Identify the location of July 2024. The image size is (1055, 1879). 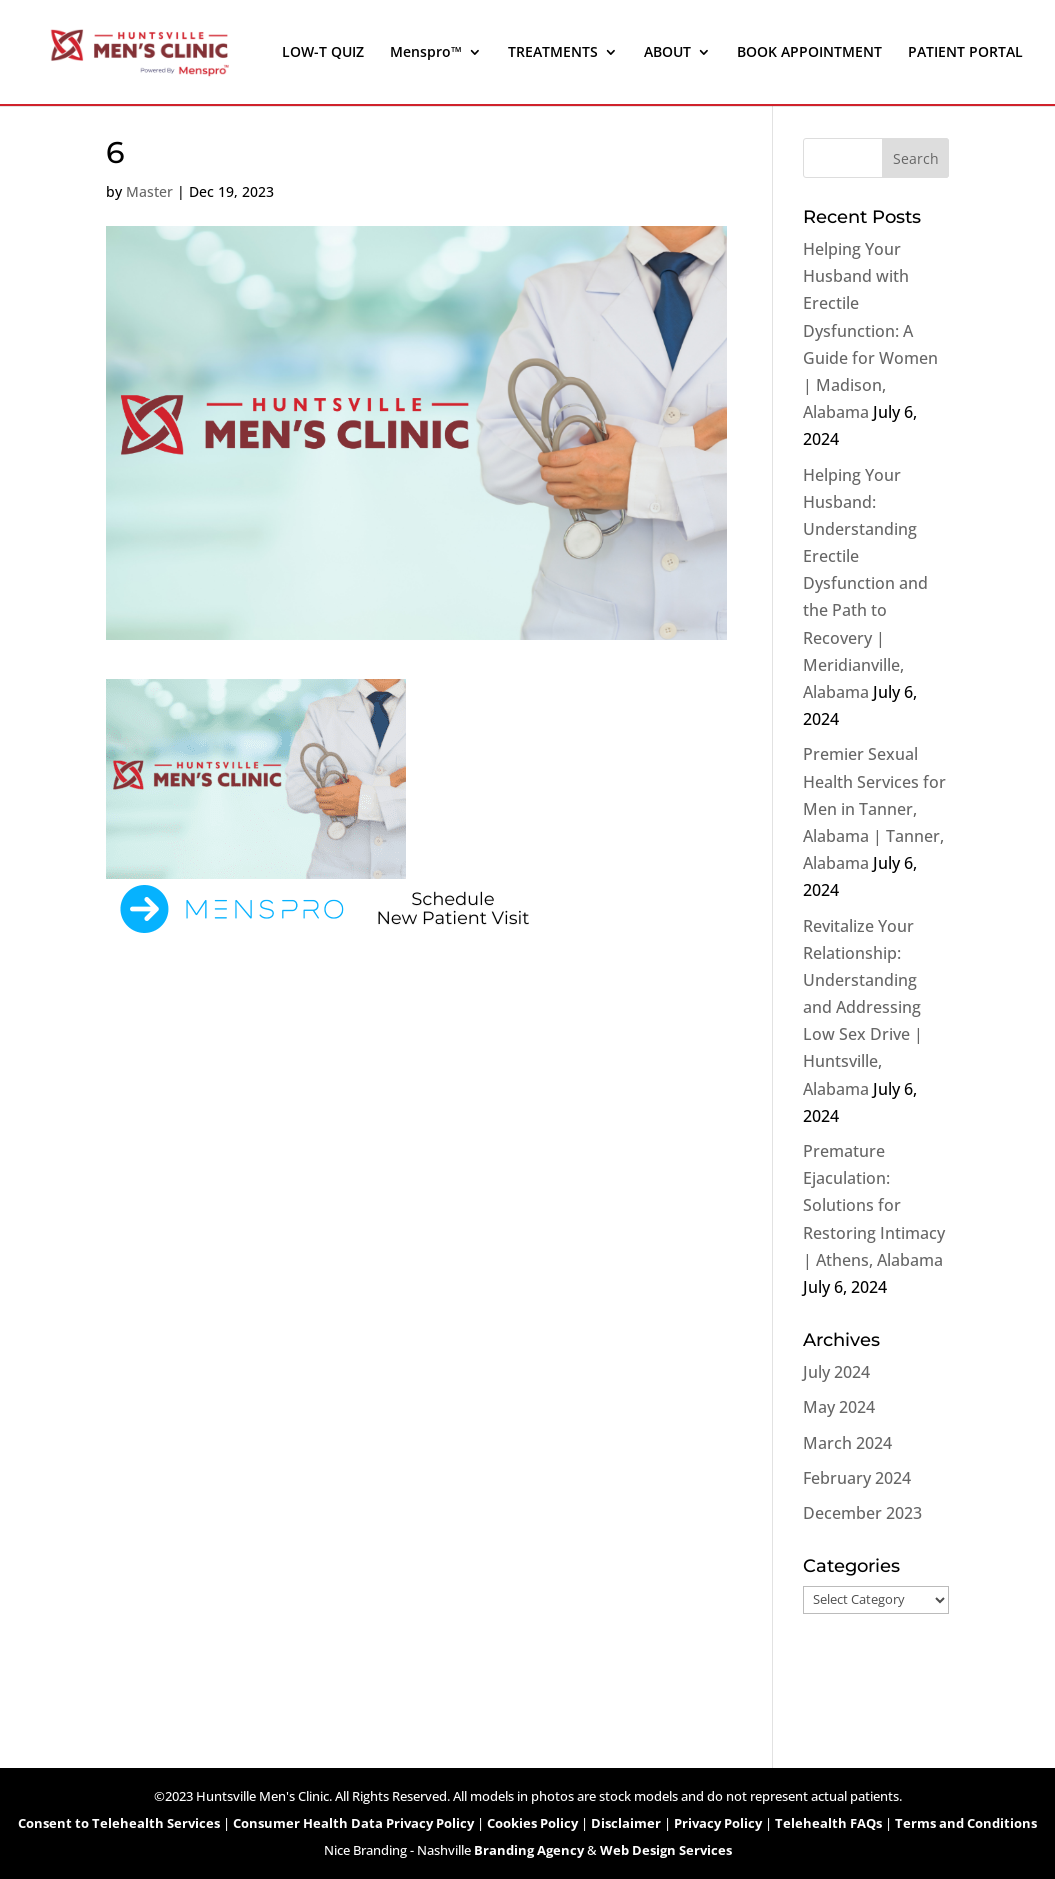
(836, 1372).